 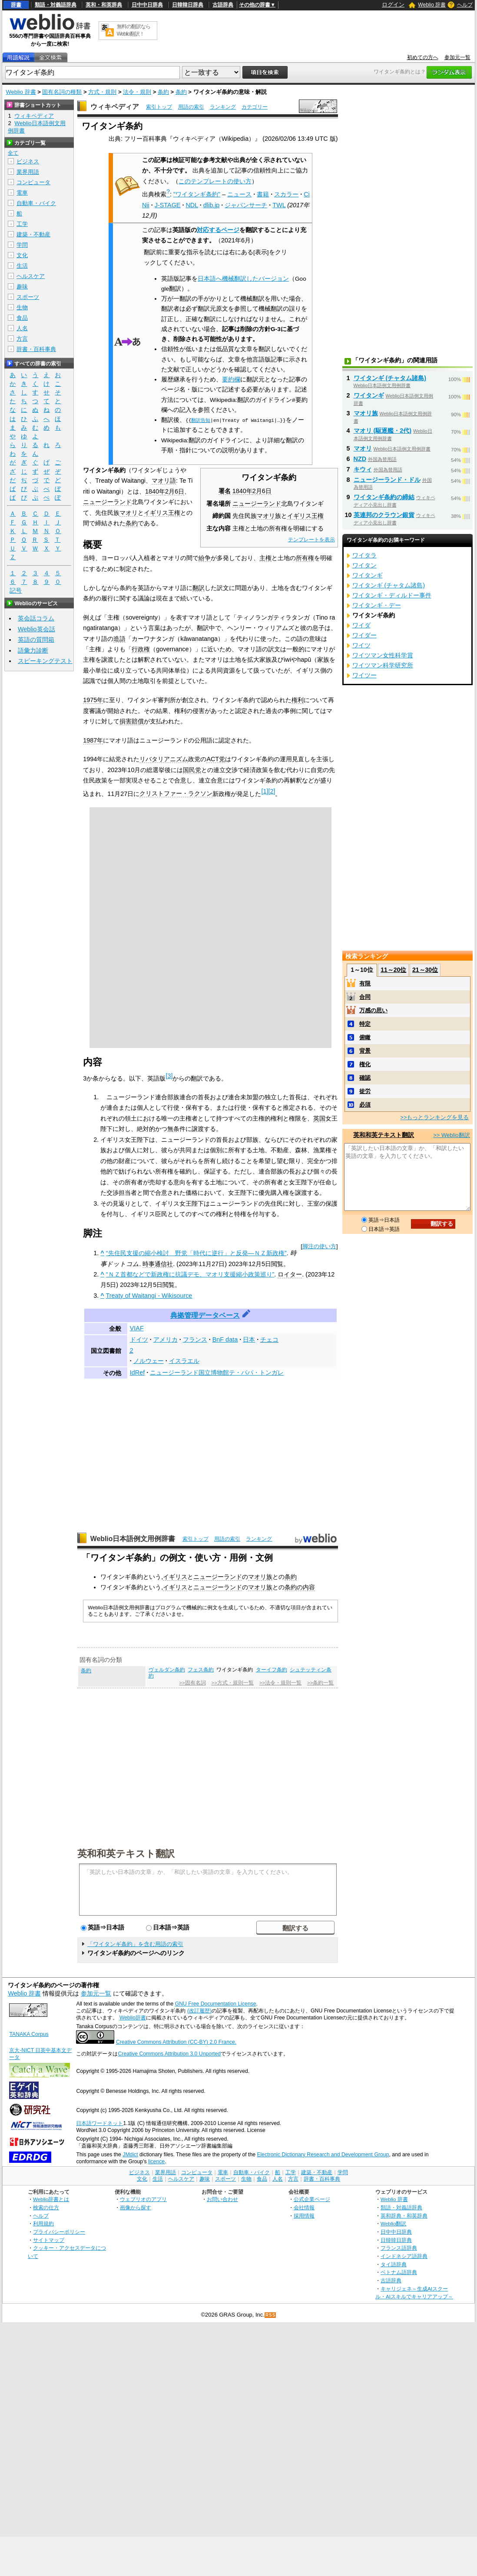 I want to click on 1987年, so click(x=93, y=740).